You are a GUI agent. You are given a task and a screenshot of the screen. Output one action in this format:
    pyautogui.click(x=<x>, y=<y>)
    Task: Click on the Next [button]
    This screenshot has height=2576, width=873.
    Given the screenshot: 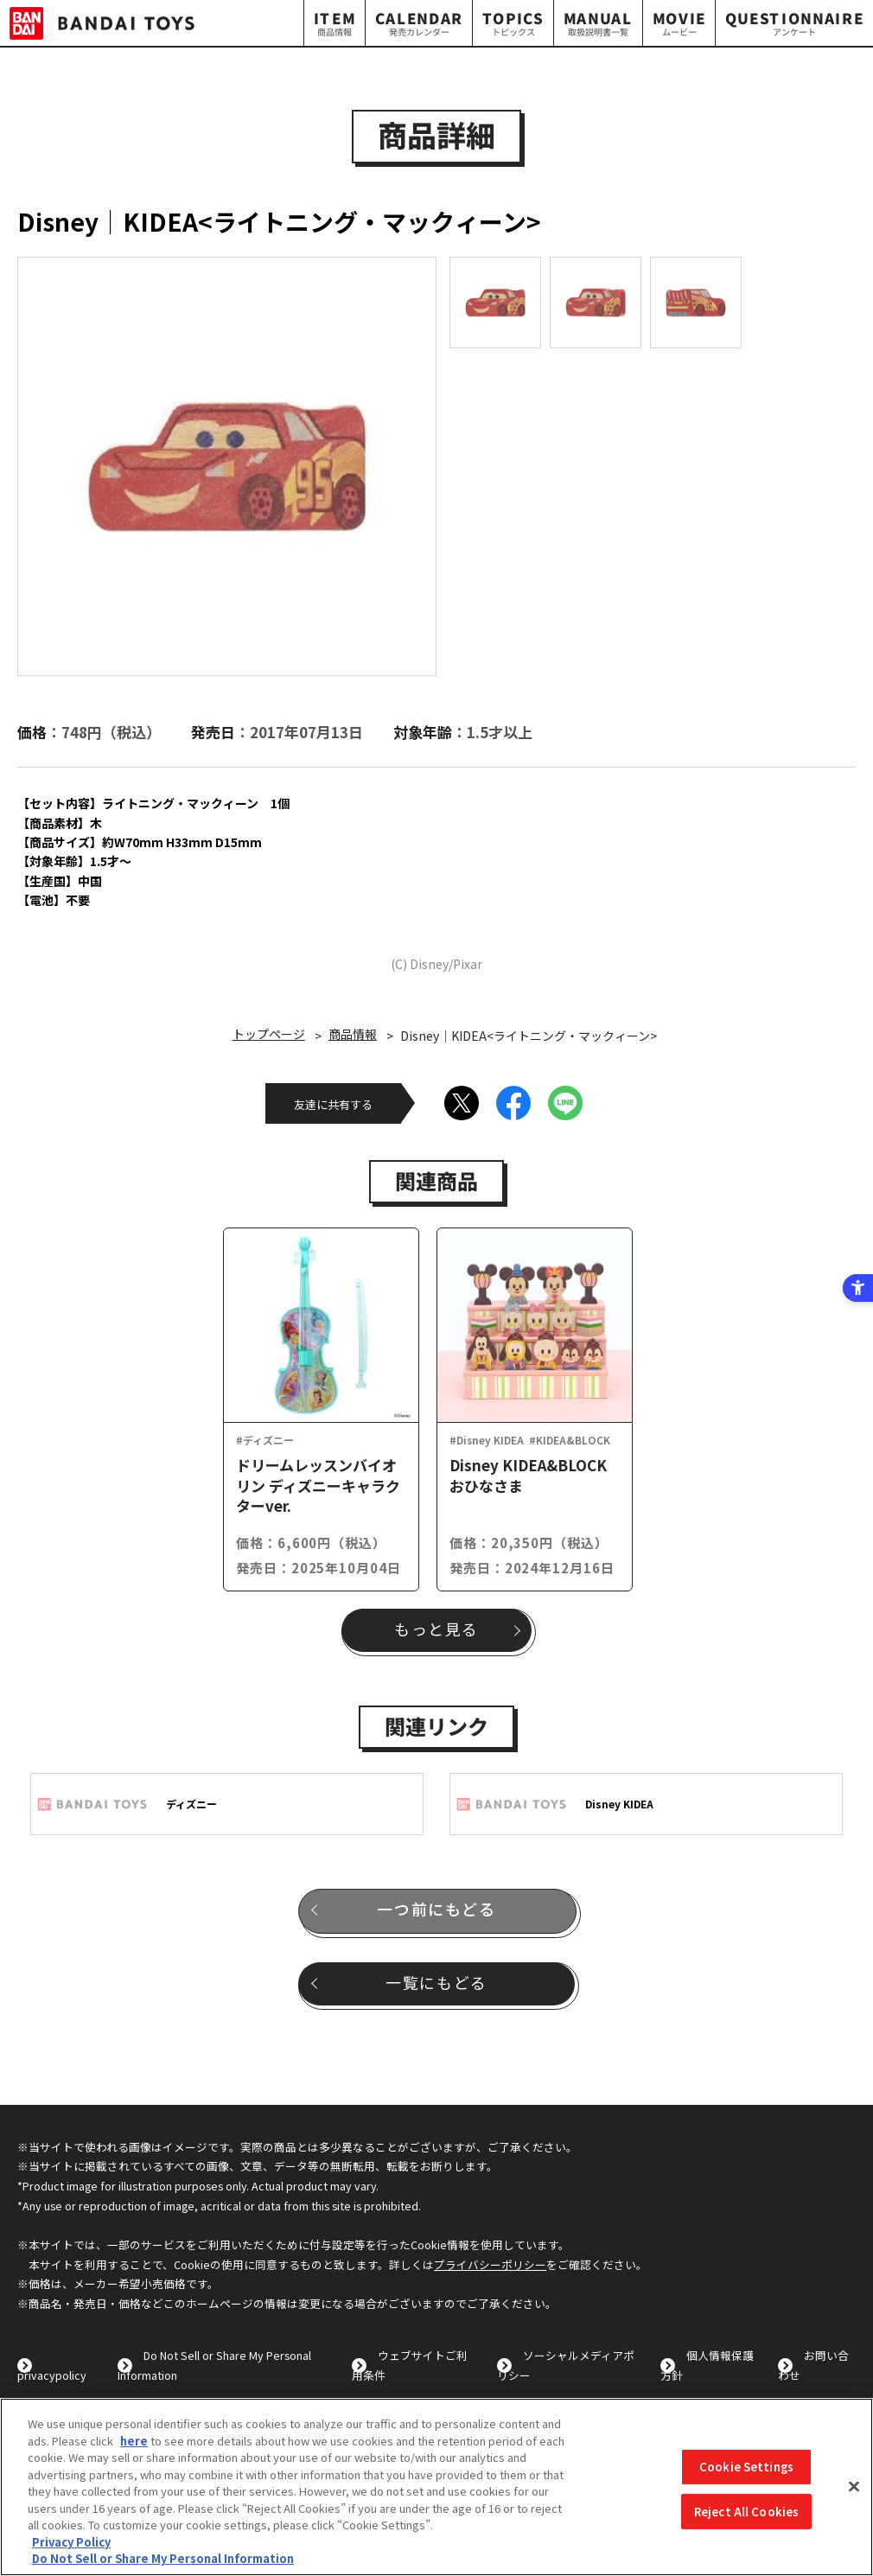 What is the action you would take?
    pyautogui.click(x=438, y=466)
    